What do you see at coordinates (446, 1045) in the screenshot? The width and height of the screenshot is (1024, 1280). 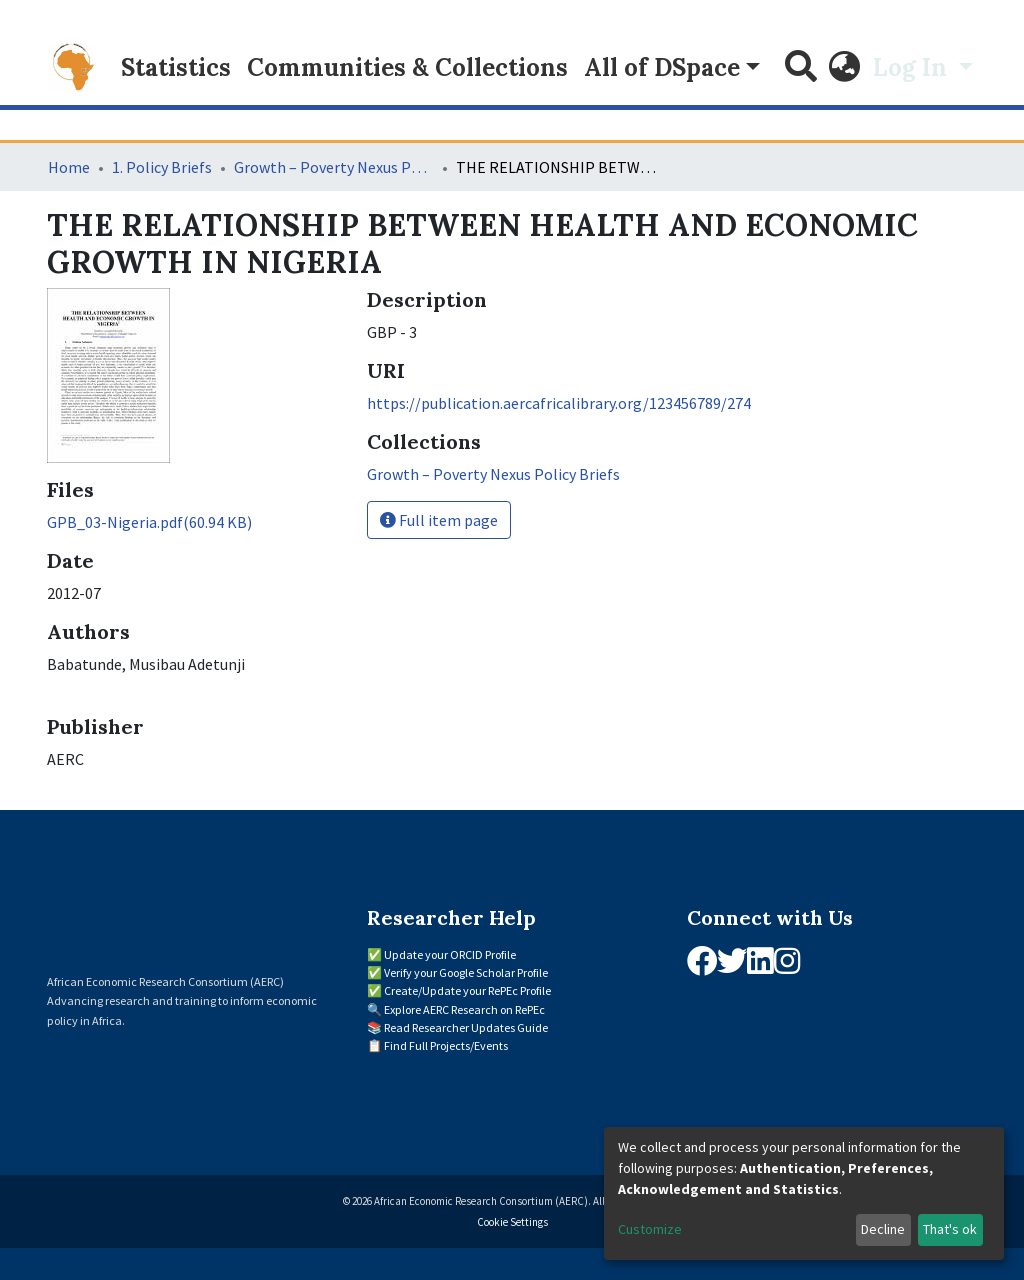 I see `Find Full Projects/Events` at bounding box center [446, 1045].